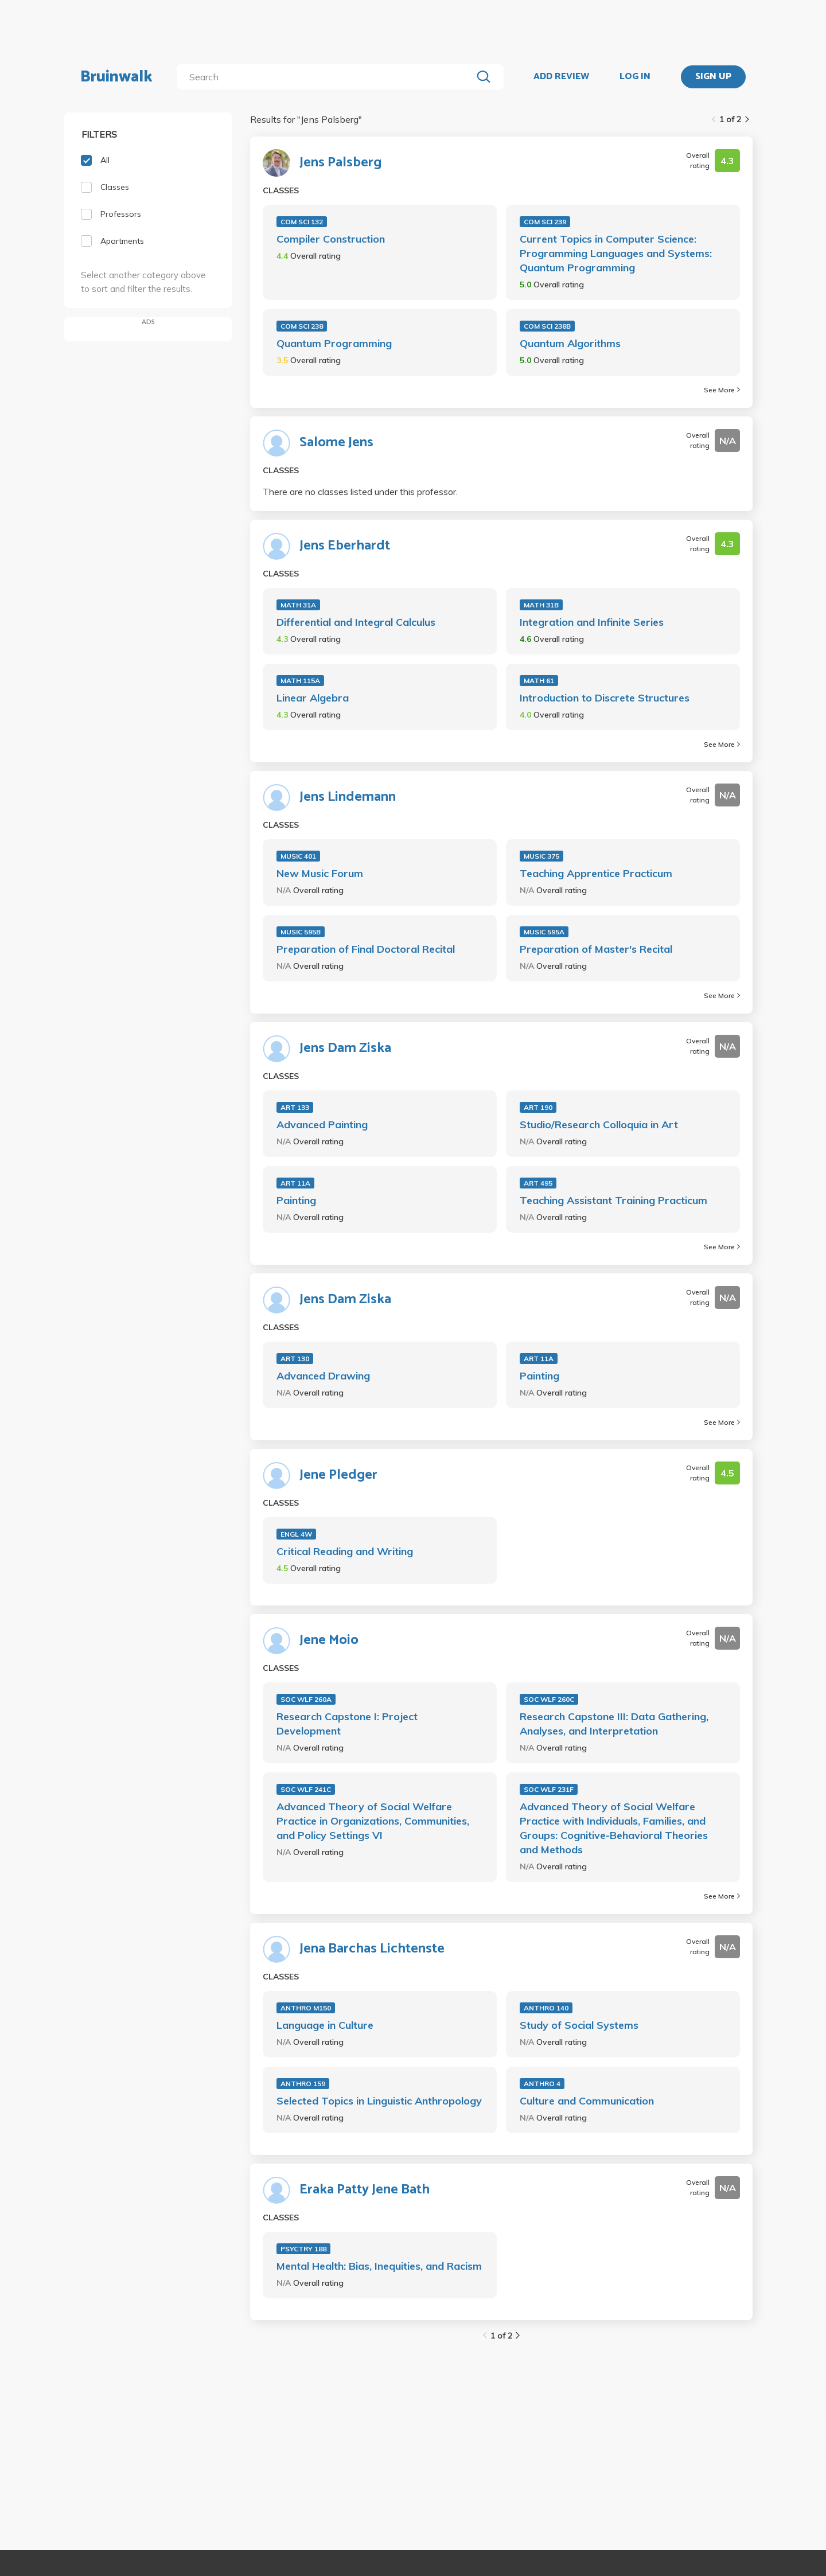  Describe the element at coordinates (347, 797) in the screenshot. I see `Jens Lindemann` at that location.